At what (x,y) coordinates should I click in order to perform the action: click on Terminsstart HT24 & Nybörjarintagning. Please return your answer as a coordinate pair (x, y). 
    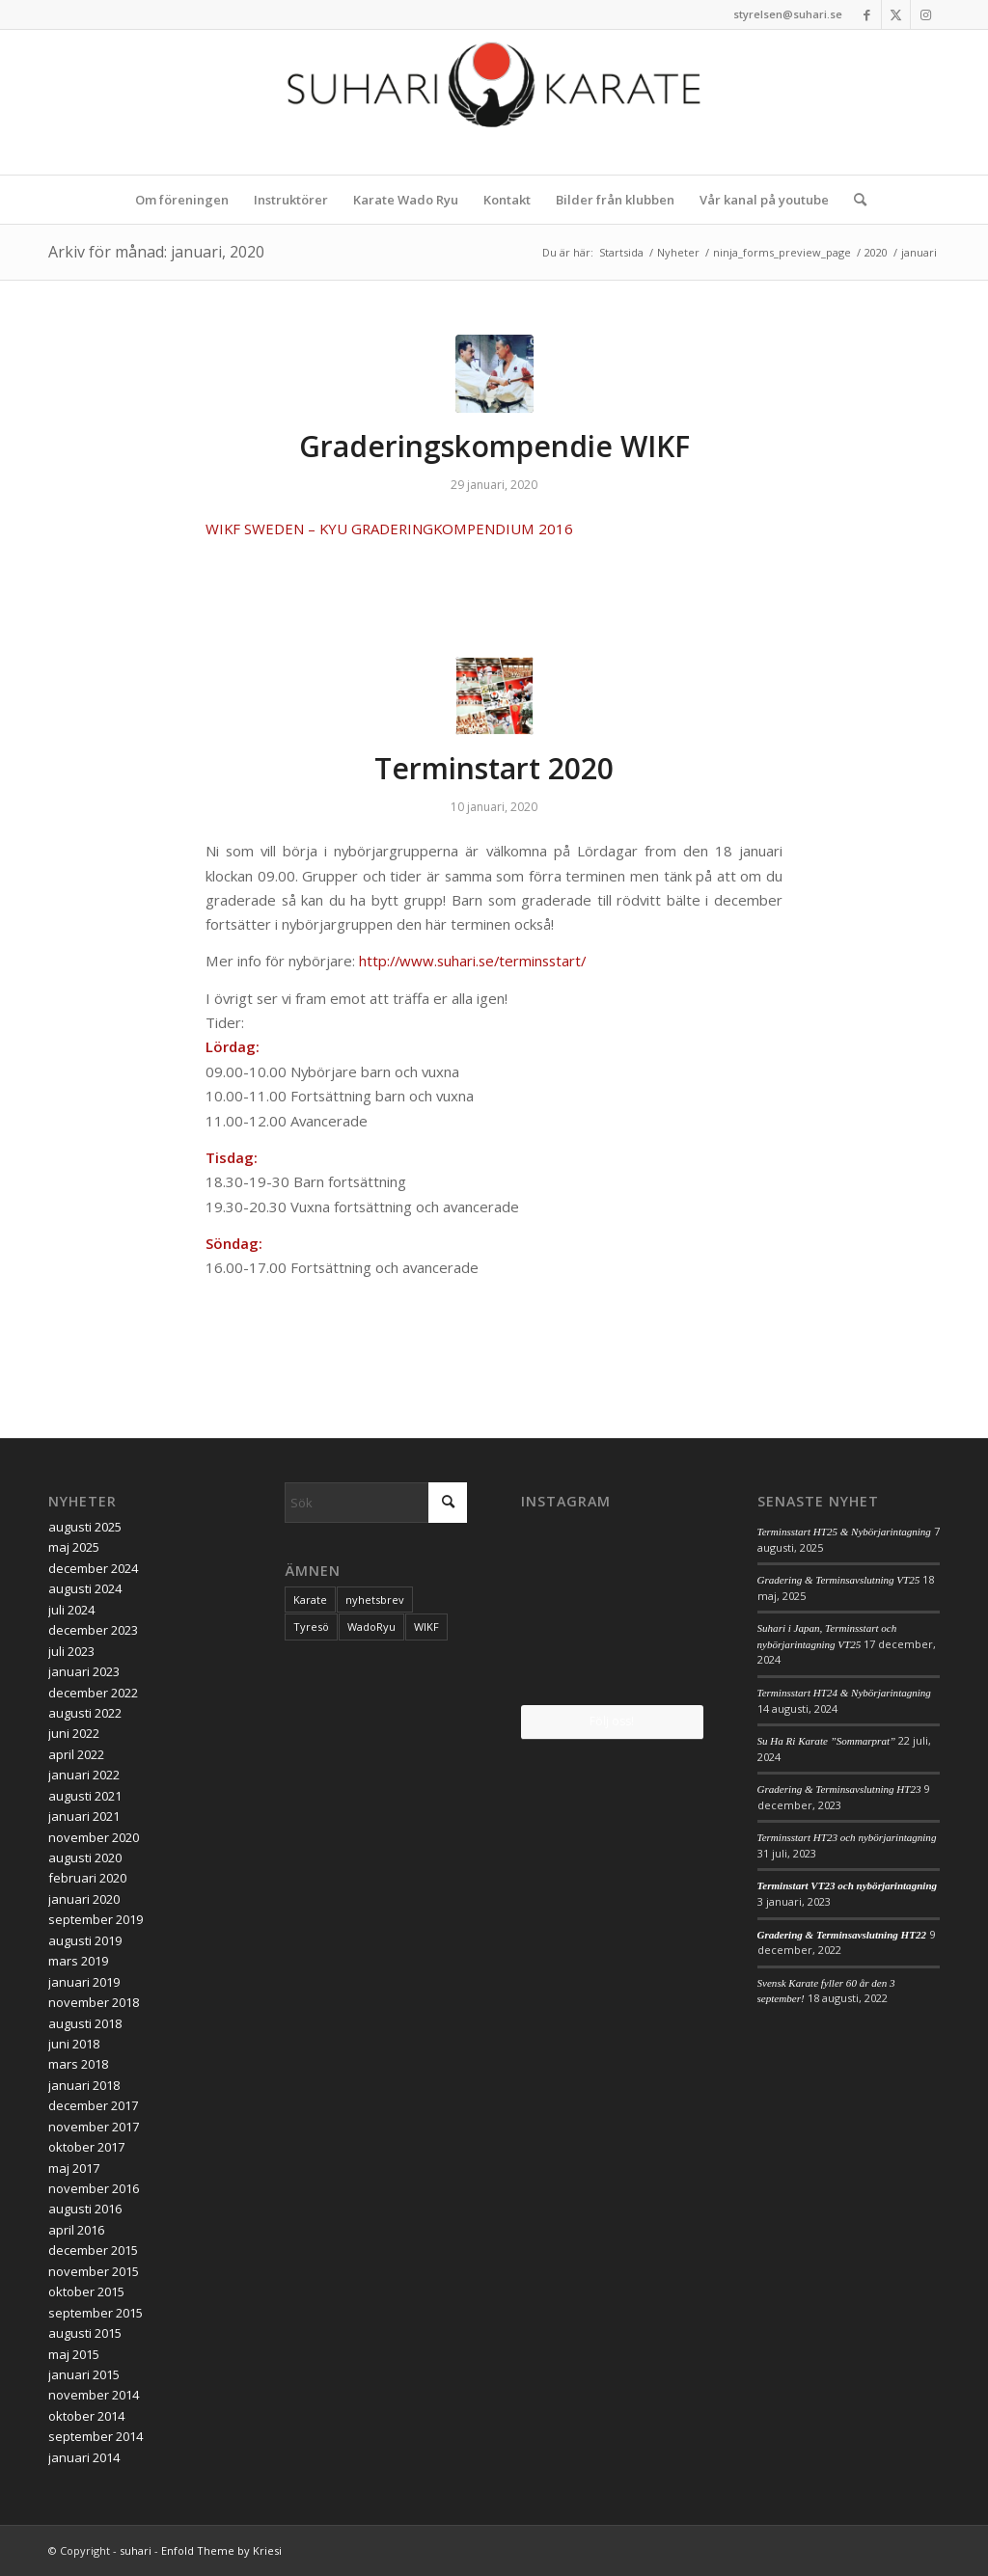
    Looking at the image, I should click on (844, 1692).